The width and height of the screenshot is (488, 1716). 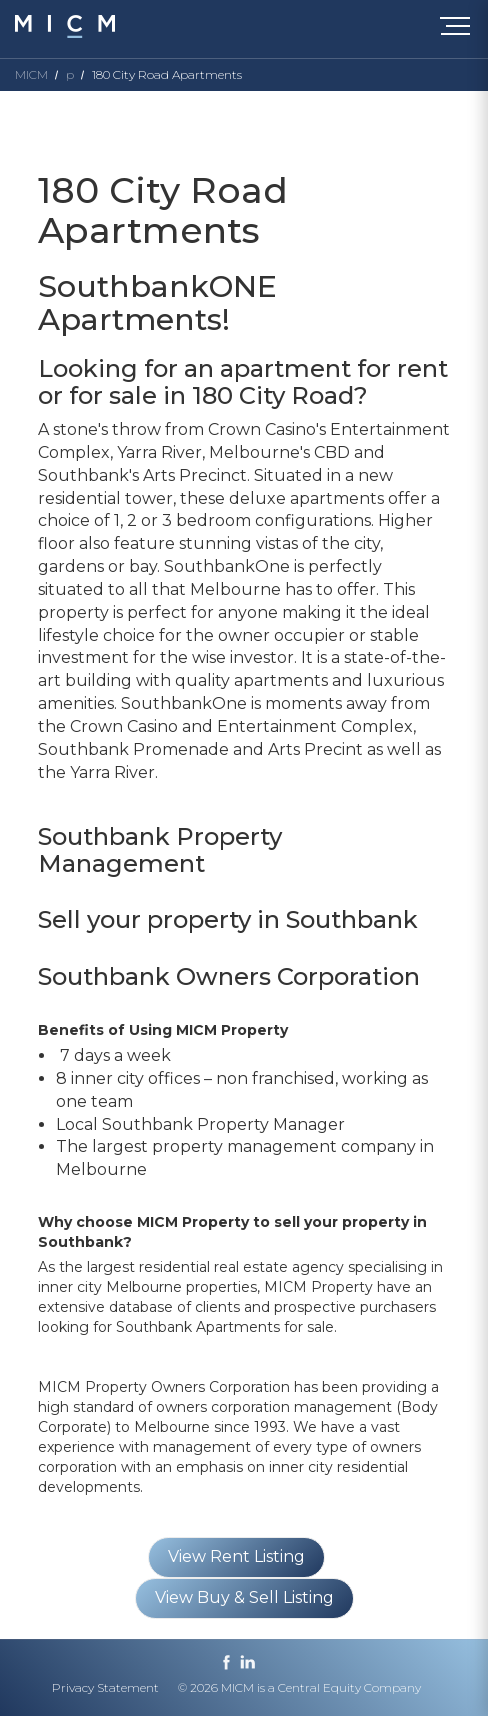 What do you see at coordinates (31, 74) in the screenshot?
I see `MICM` at bounding box center [31, 74].